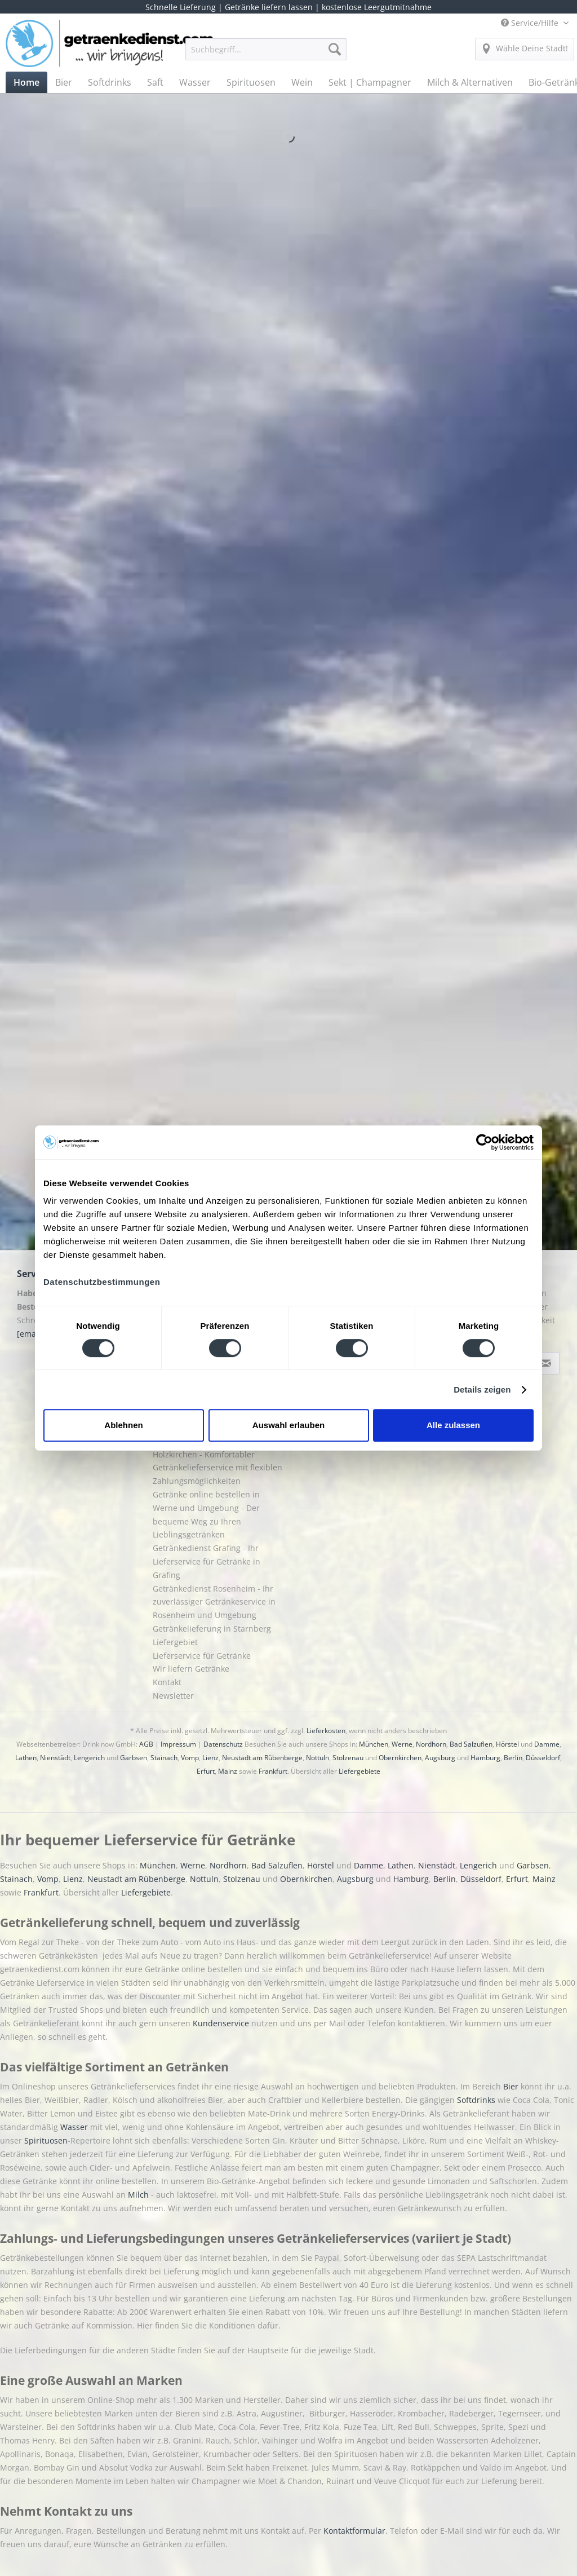  Describe the element at coordinates (89, 1757) in the screenshot. I see `Lengerich` at that location.